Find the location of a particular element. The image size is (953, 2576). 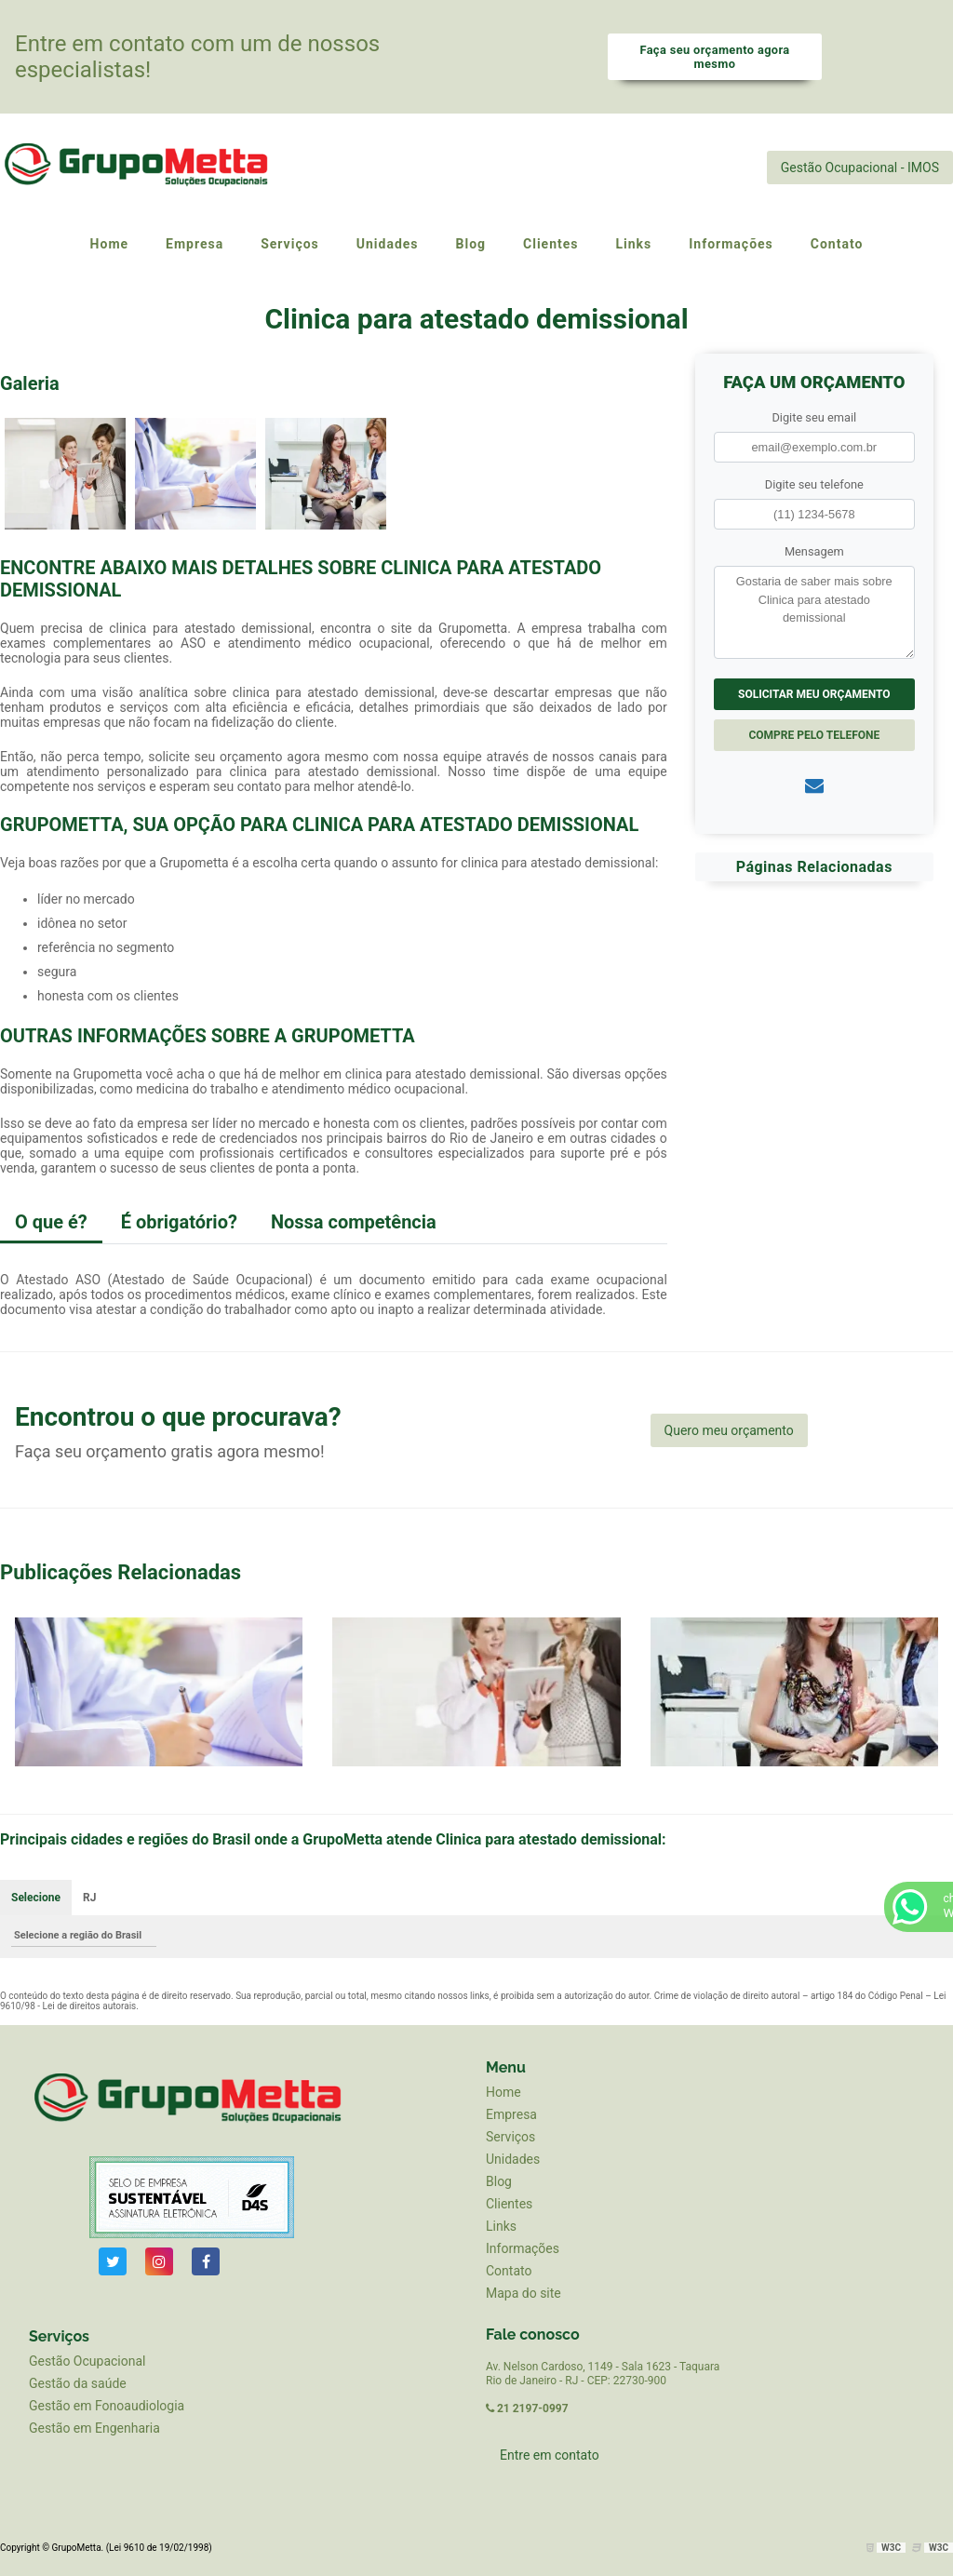

Contato is located at coordinates (508, 2270).